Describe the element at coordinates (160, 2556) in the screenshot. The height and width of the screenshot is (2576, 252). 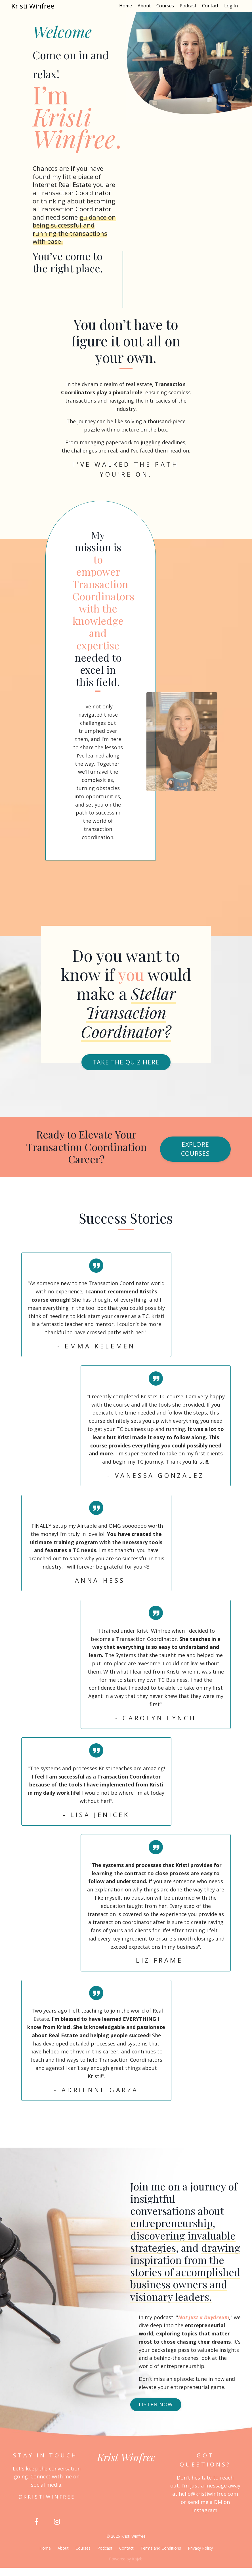
I see `Terms and Conditions` at that location.